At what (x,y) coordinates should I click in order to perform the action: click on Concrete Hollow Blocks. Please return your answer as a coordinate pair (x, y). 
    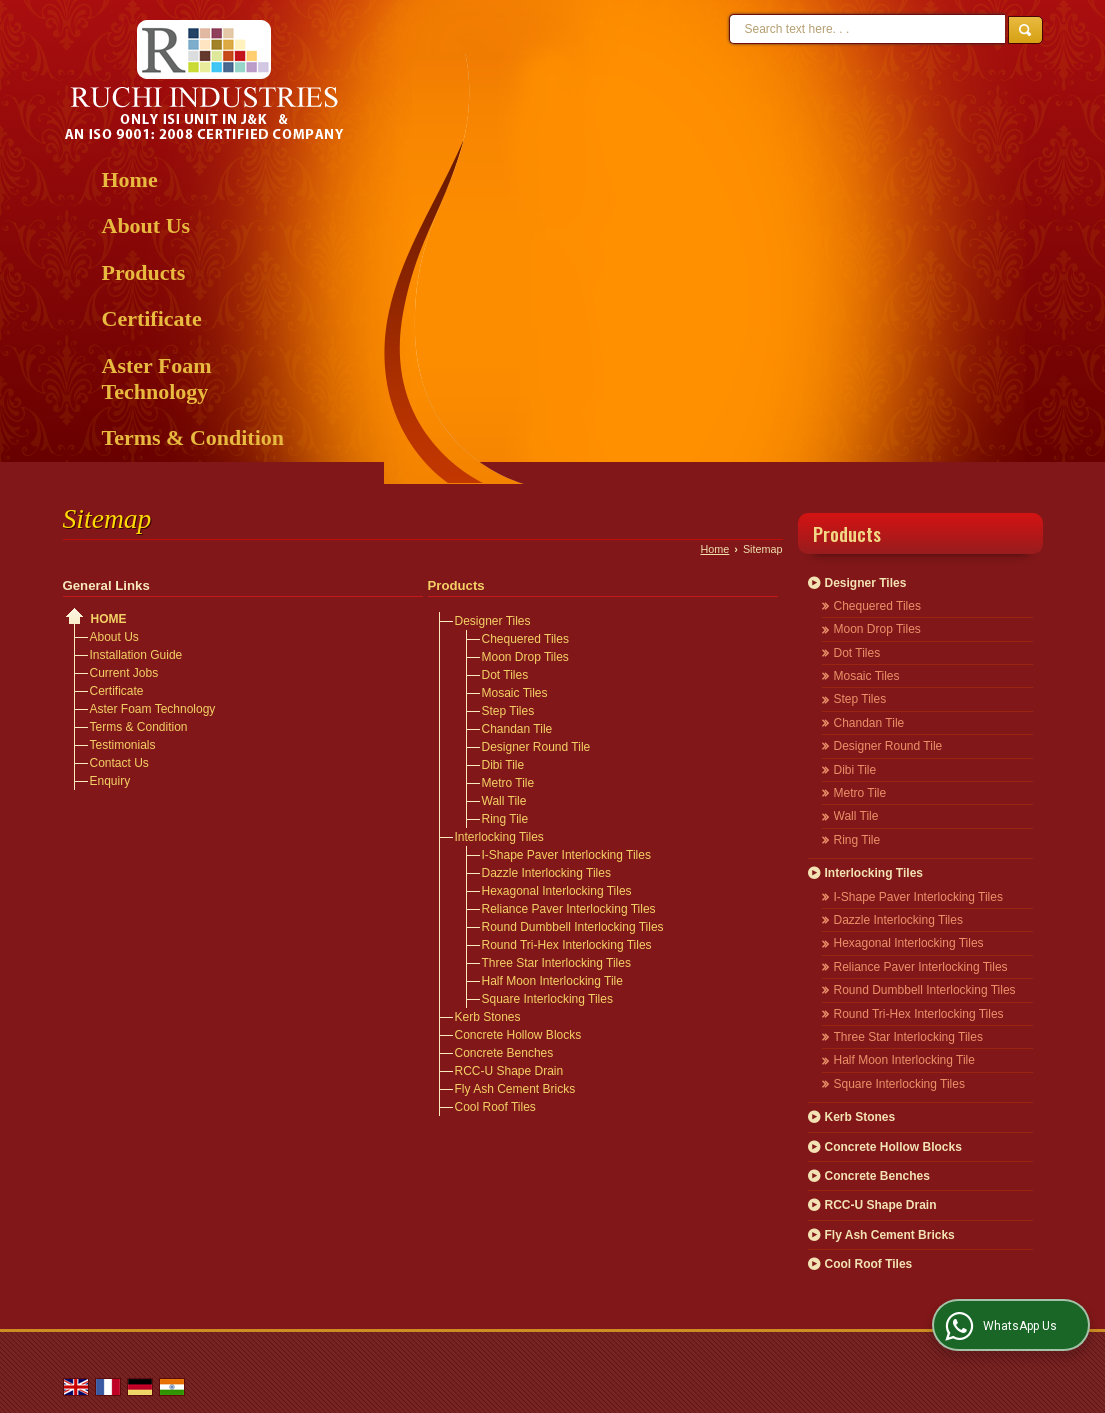
    Looking at the image, I should click on (518, 1035).